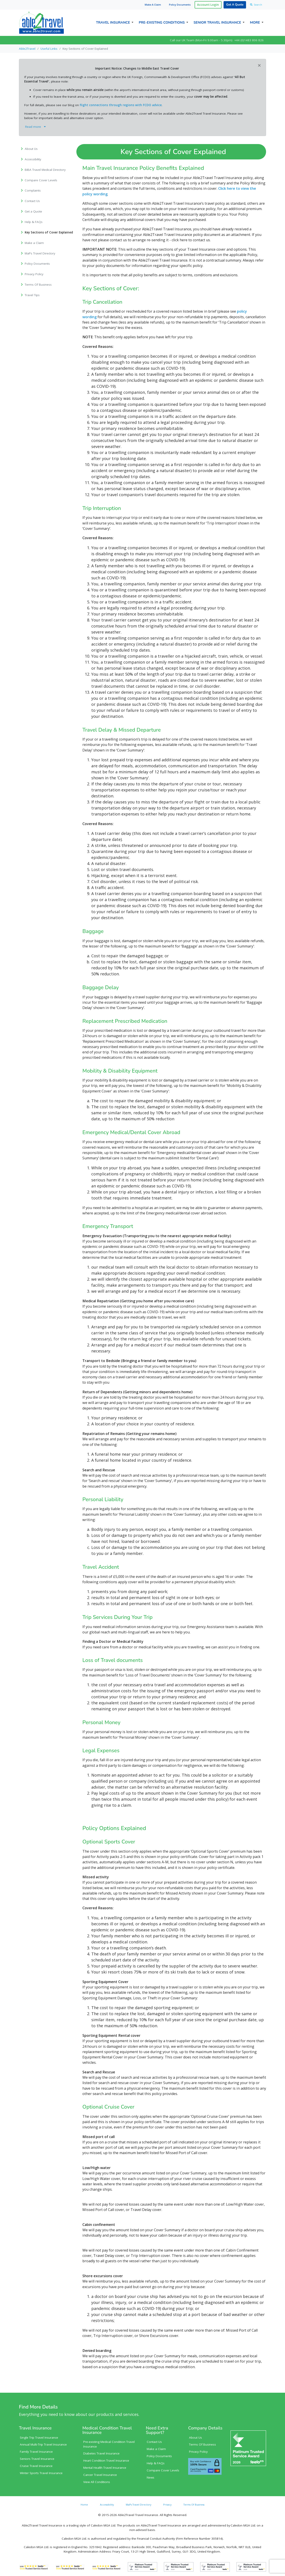  Describe the element at coordinates (150, 2478) in the screenshot. I see `News` at that location.